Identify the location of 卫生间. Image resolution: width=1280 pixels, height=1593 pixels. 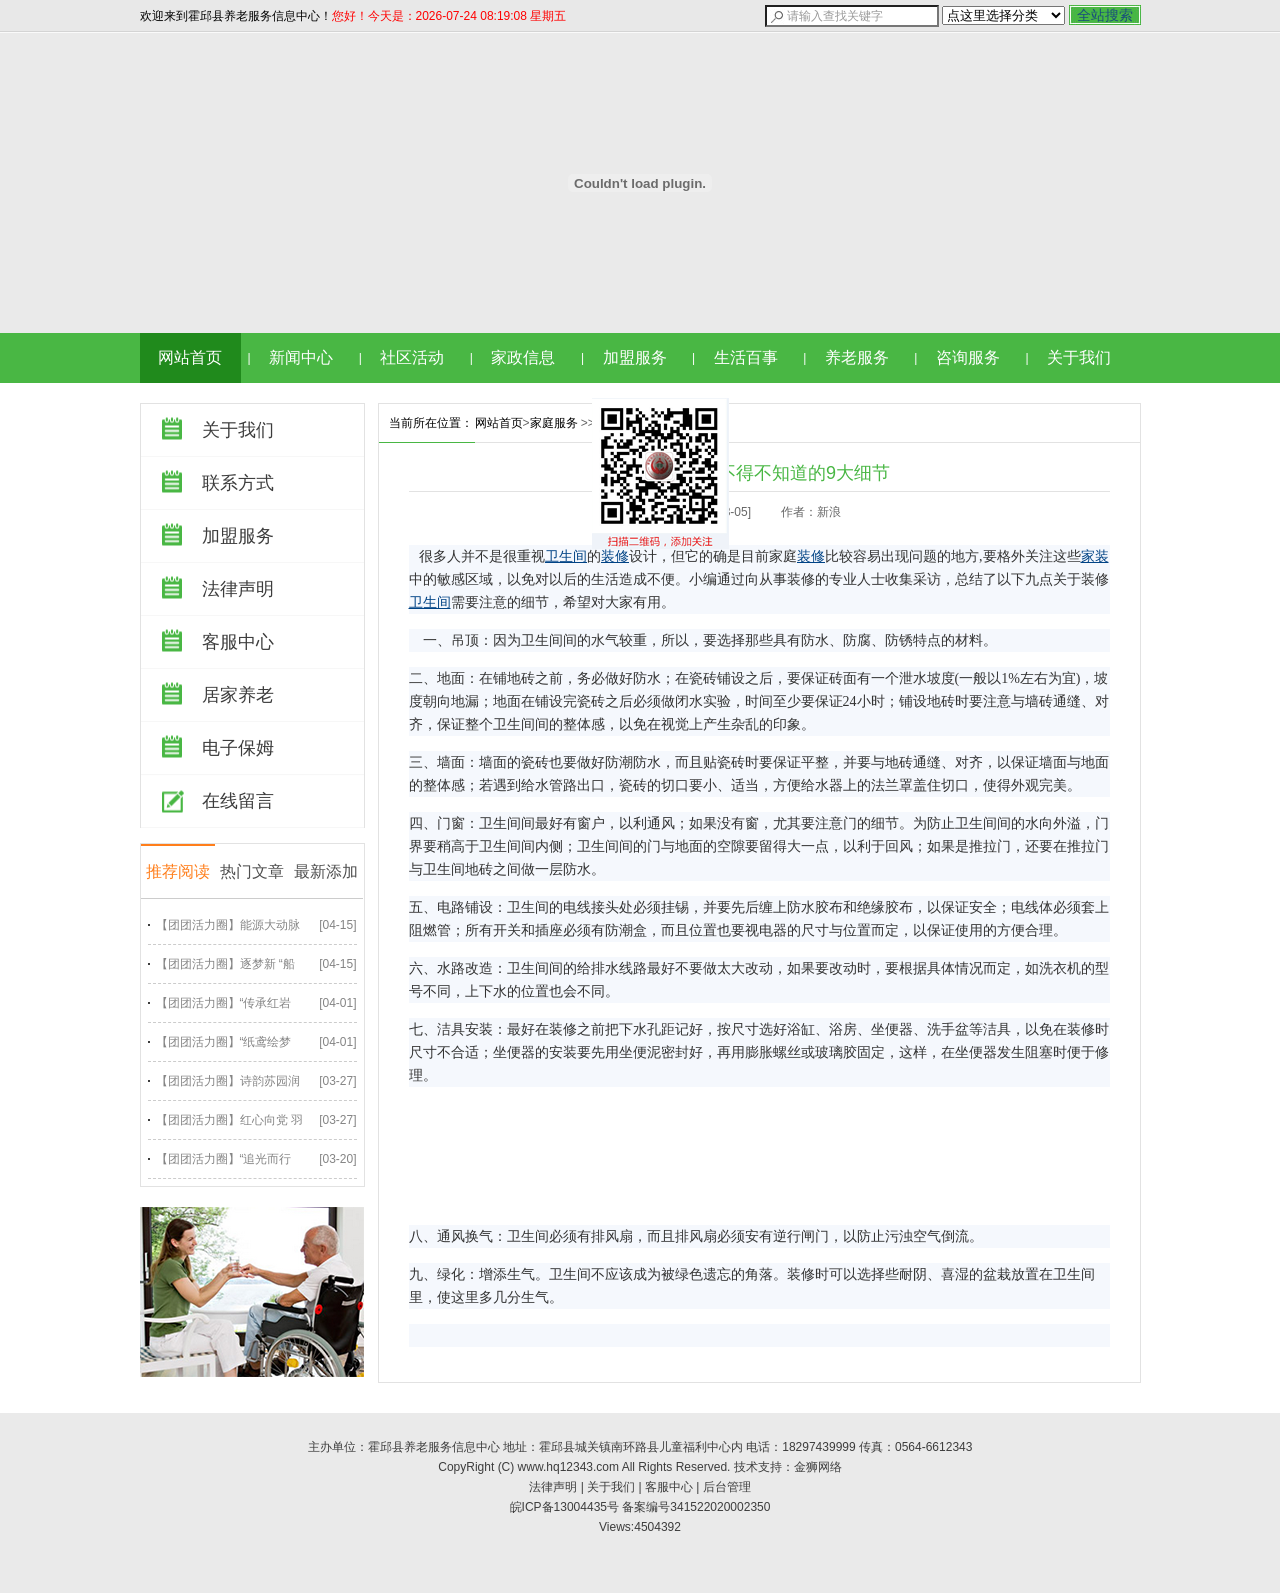
(566, 556).